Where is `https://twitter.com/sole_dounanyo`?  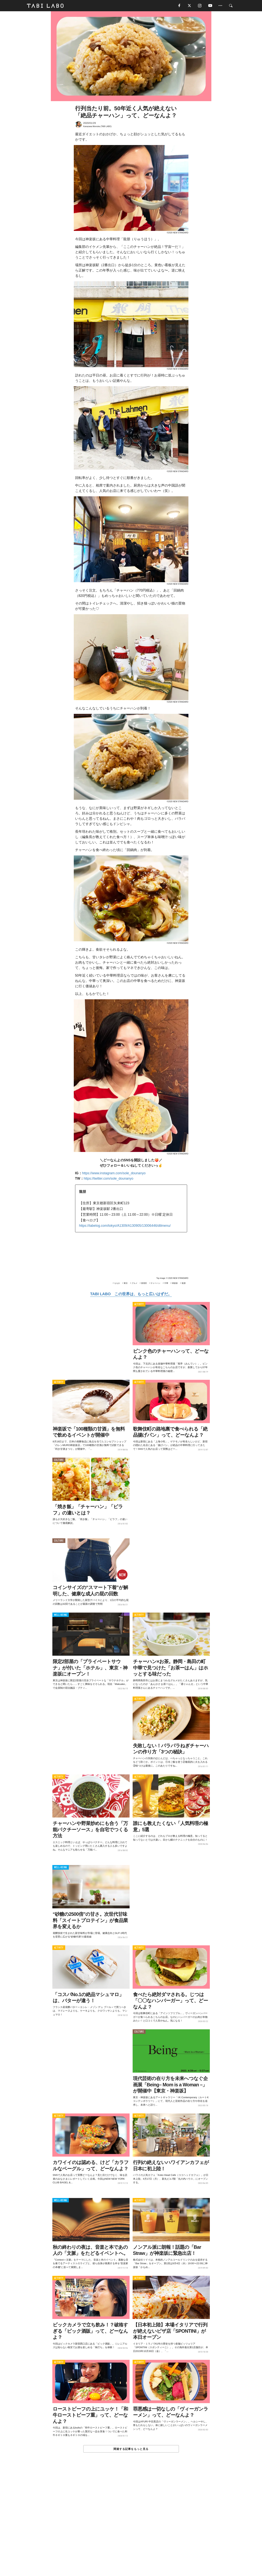
https://twitter.com/sole_dounanyo is located at coordinates (108, 1179).